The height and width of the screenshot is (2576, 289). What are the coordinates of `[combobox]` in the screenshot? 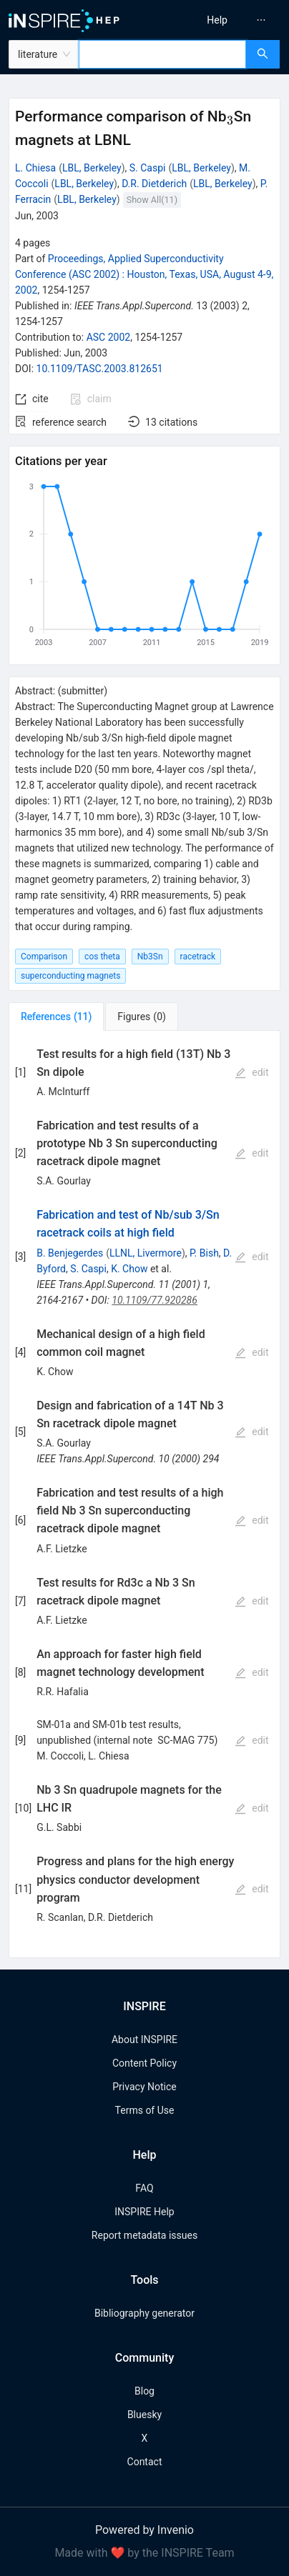 It's located at (162, 54).